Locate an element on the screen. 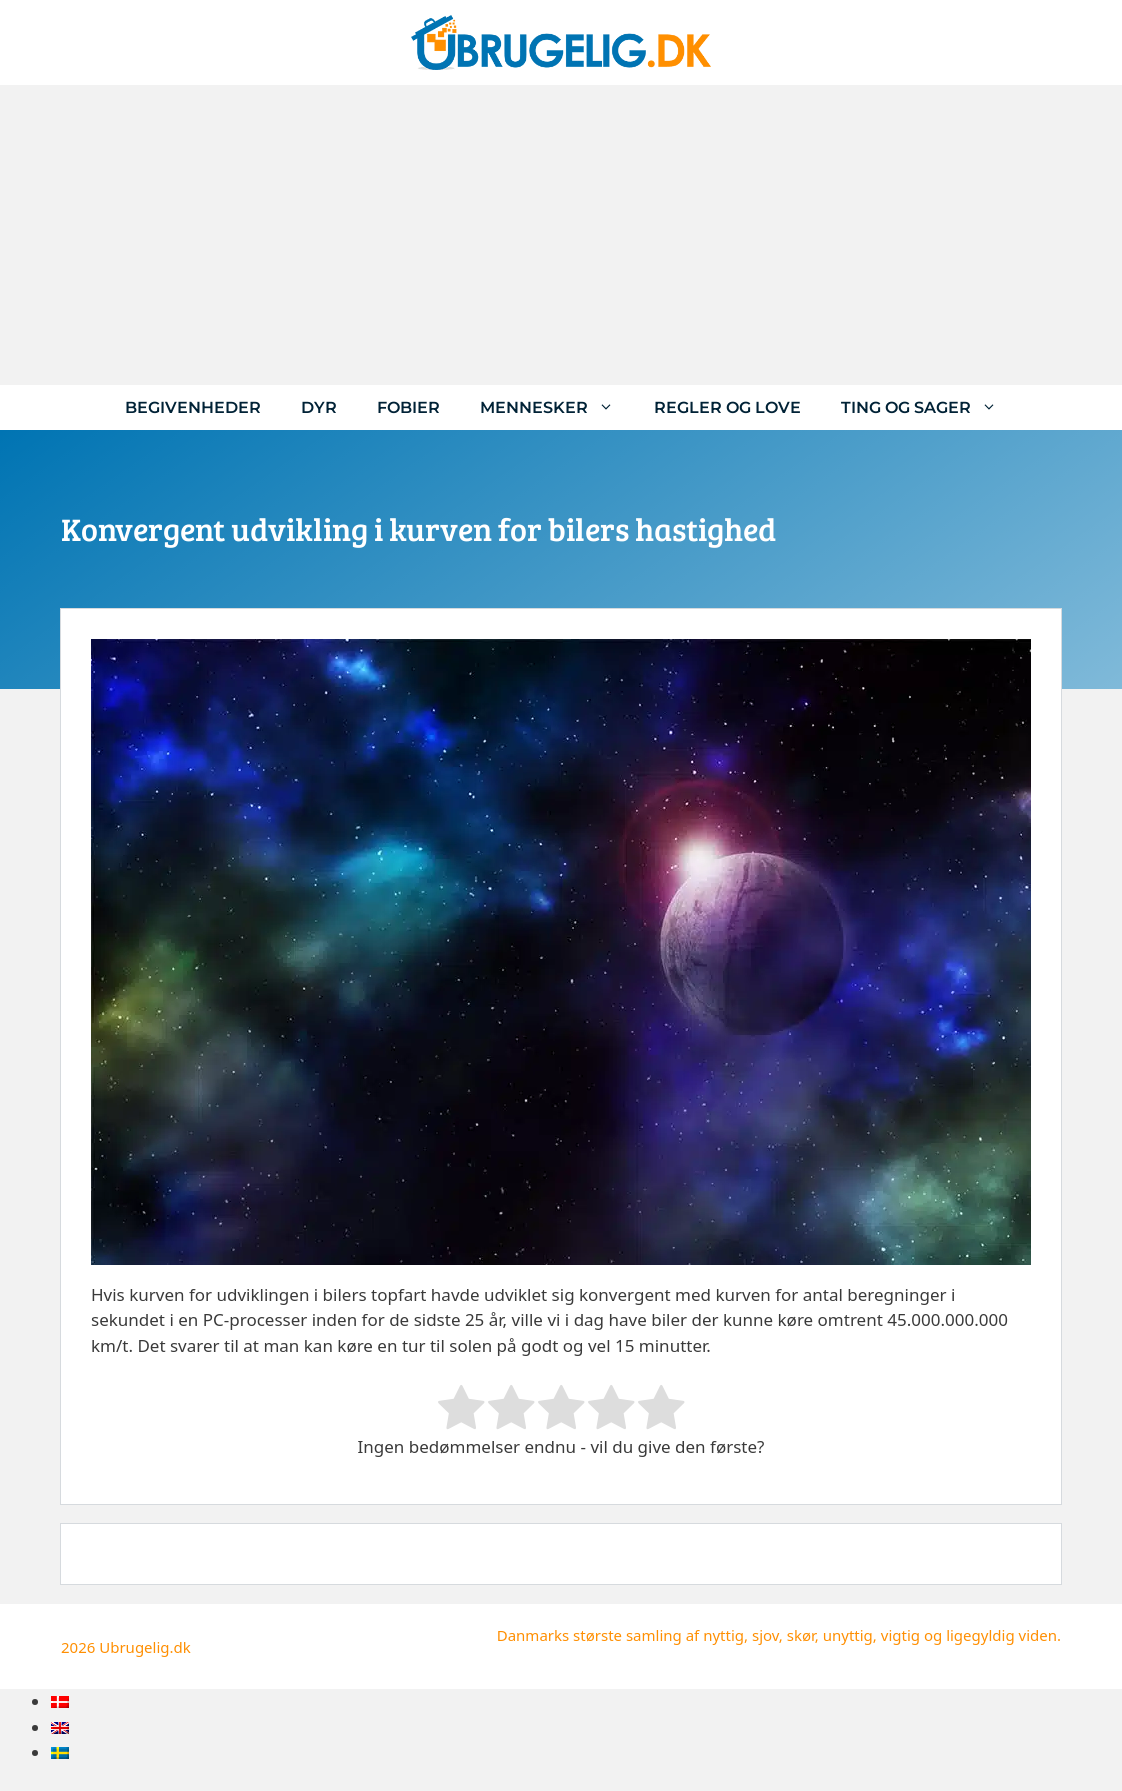 This screenshot has width=1122, height=1791. [Advertisement] is located at coordinates (561, 235).